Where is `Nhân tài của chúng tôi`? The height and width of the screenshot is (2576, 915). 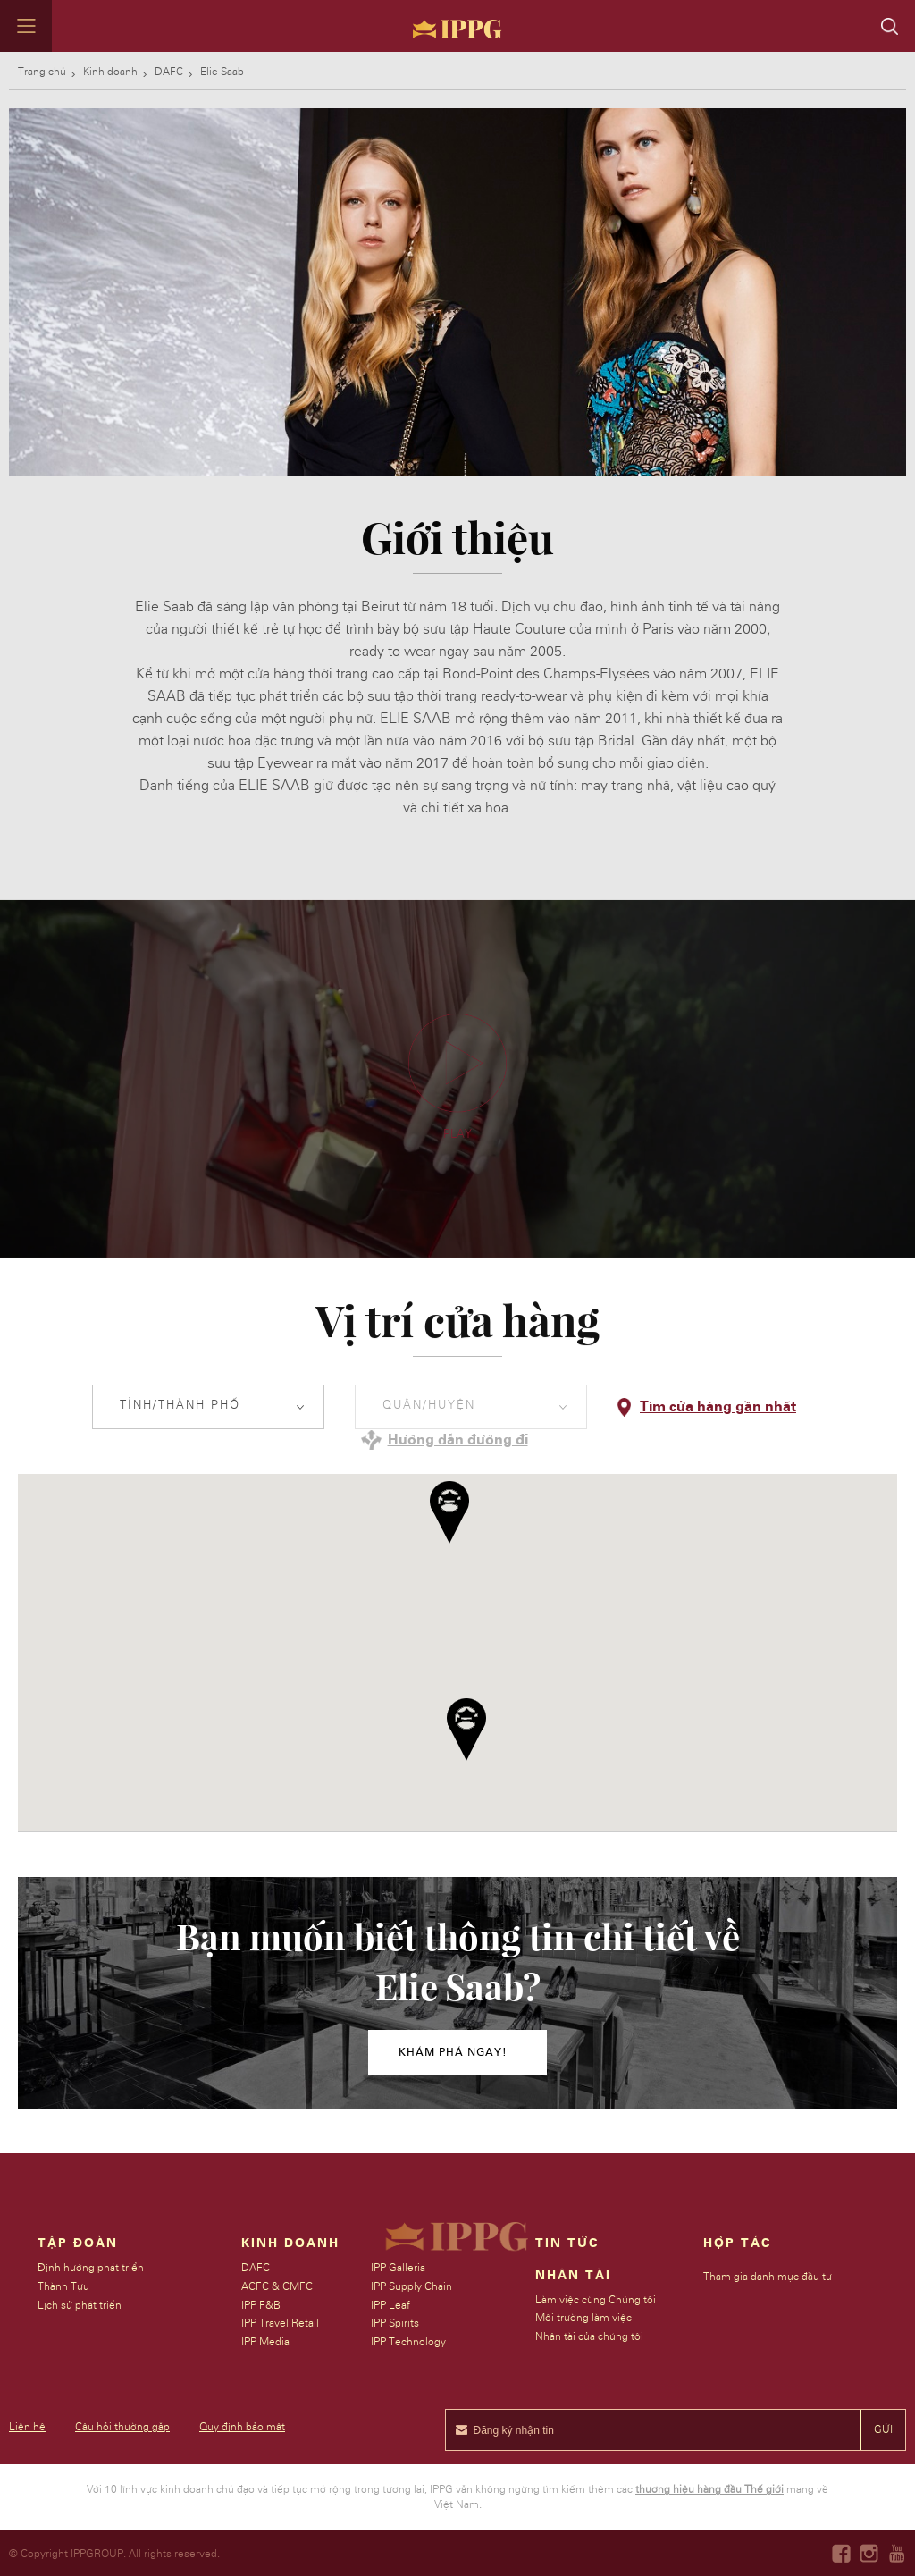
Nhân tài của chúng tôi is located at coordinates (590, 2336).